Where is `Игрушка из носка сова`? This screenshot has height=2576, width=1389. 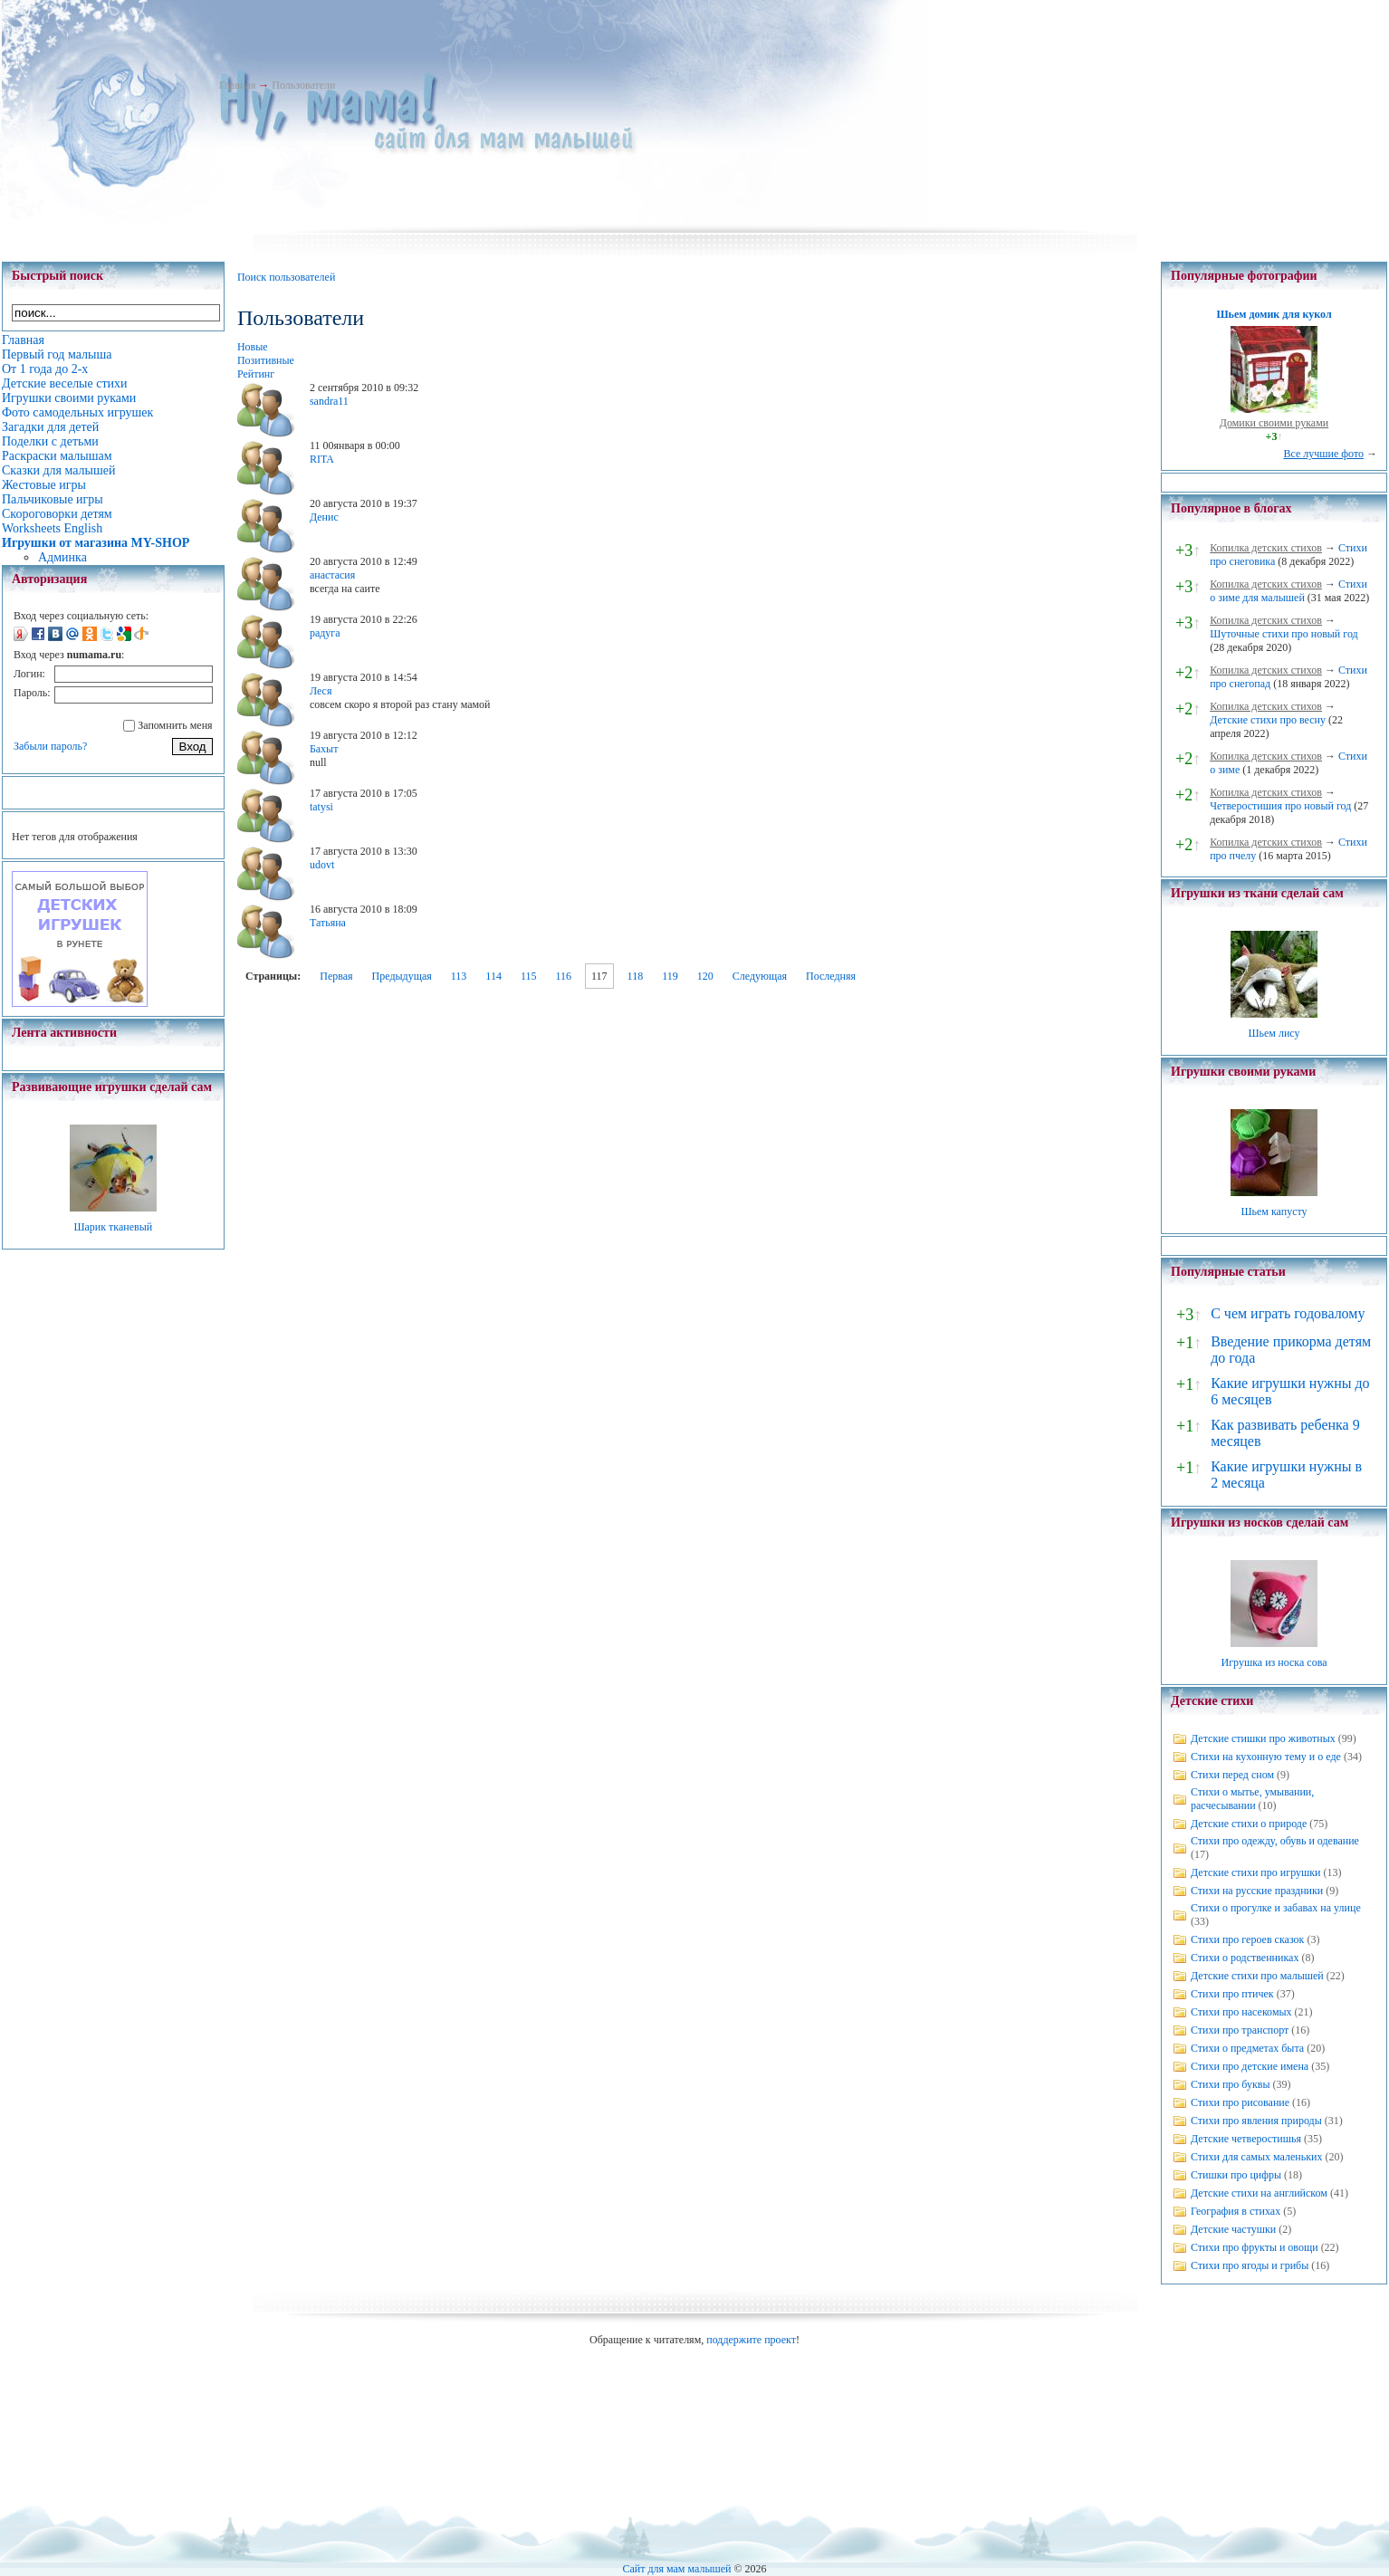
Игрушка из носка сова is located at coordinates (1274, 1662).